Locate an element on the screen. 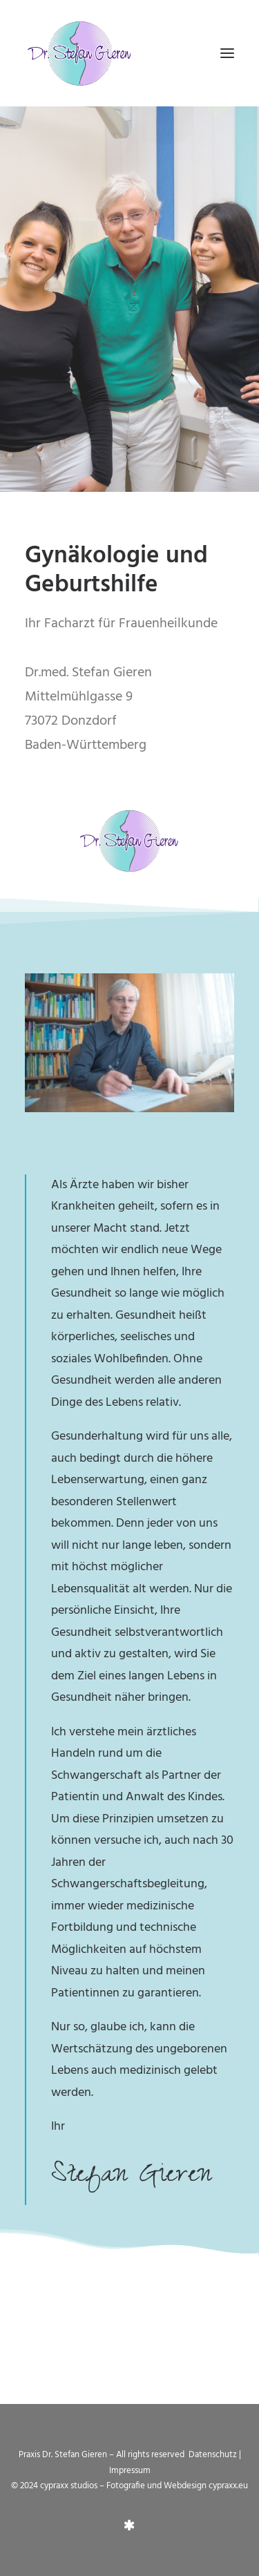  [Praxis Dr. Gieren] is located at coordinates (80, 53).